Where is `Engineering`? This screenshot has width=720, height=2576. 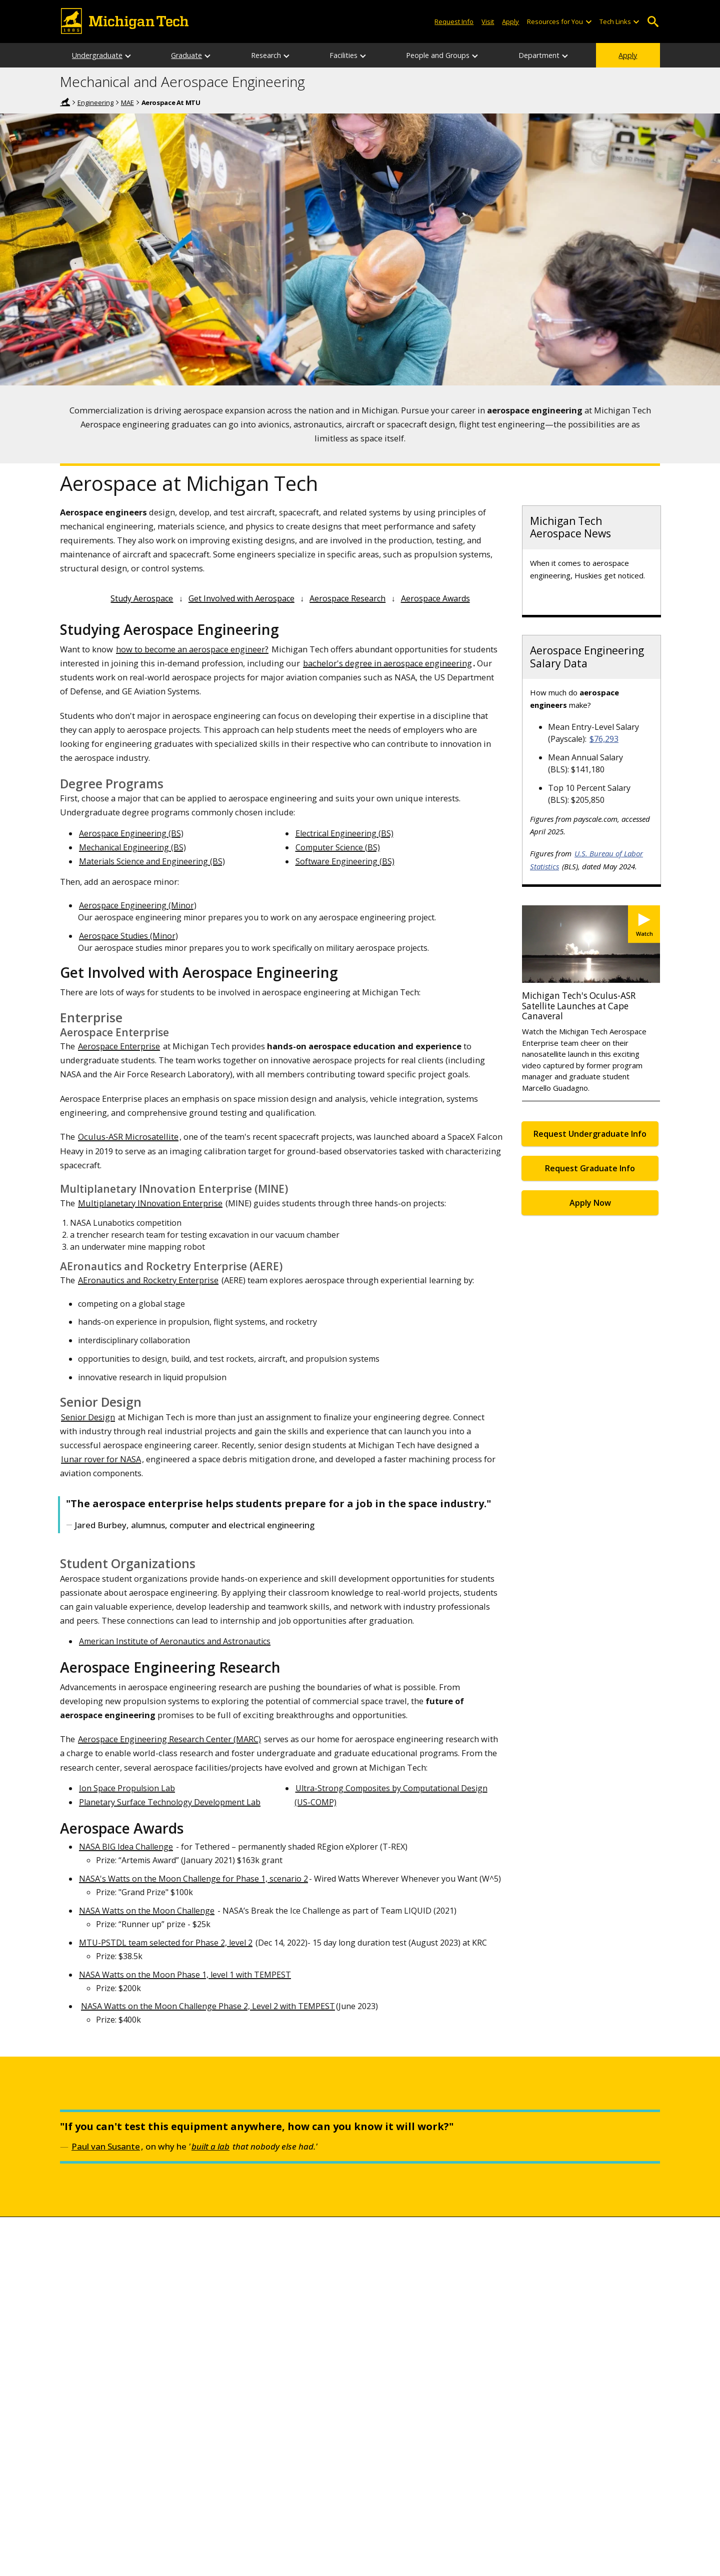
Engineering is located at coordinates (96, 102).